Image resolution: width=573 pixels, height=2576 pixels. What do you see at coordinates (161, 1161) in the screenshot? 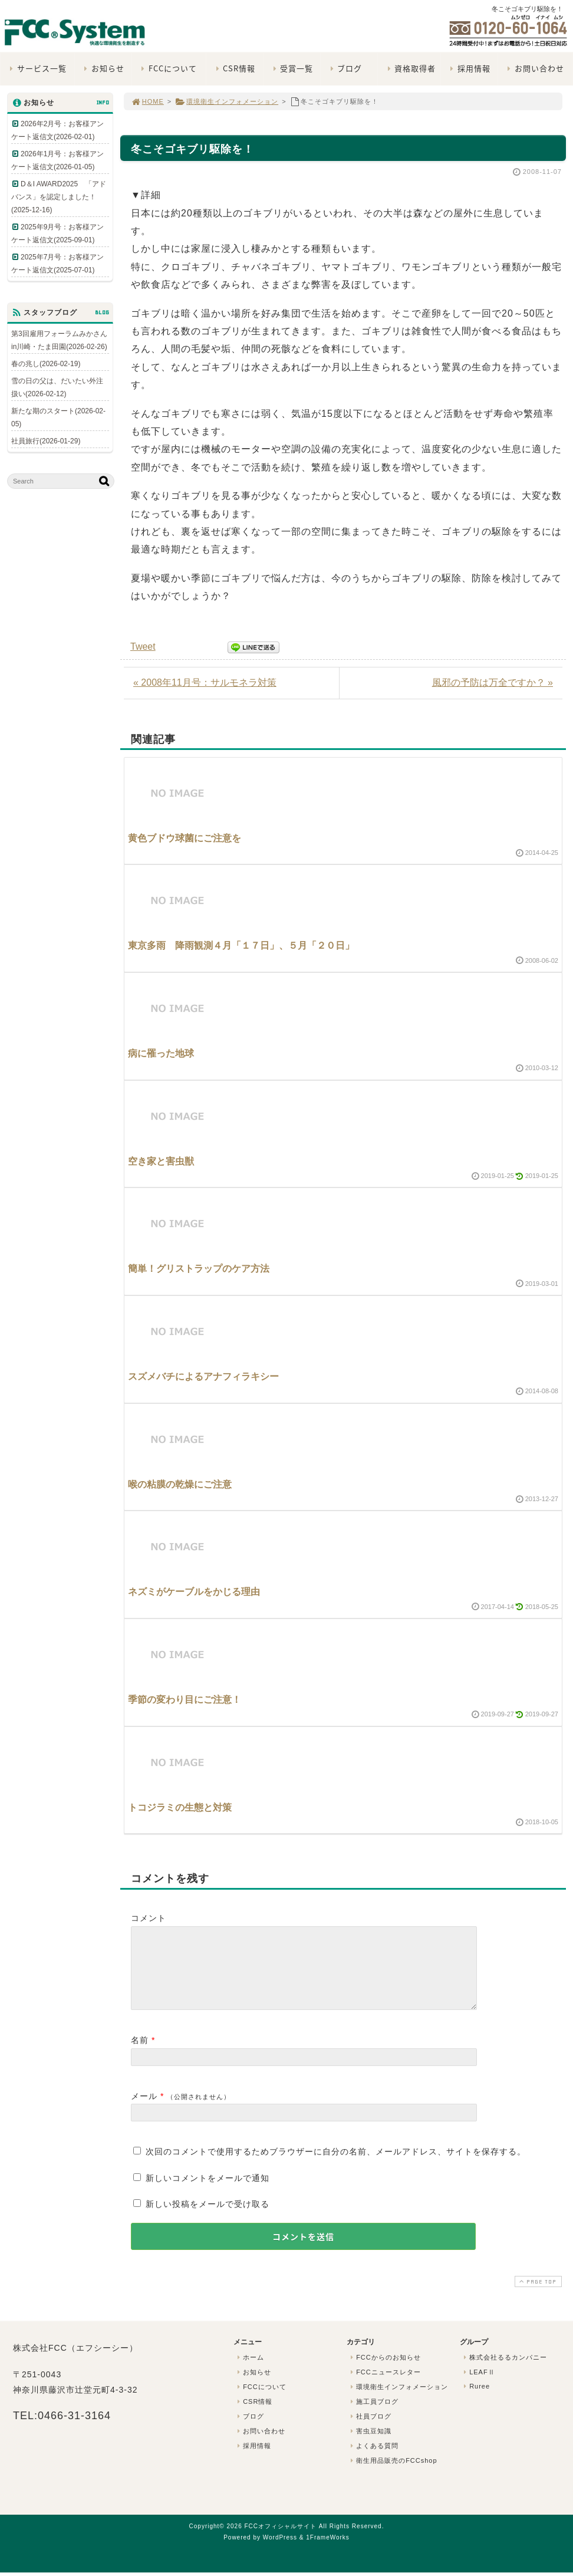
I see `空き家と害虫獣` at bounding box center [161, 1161].